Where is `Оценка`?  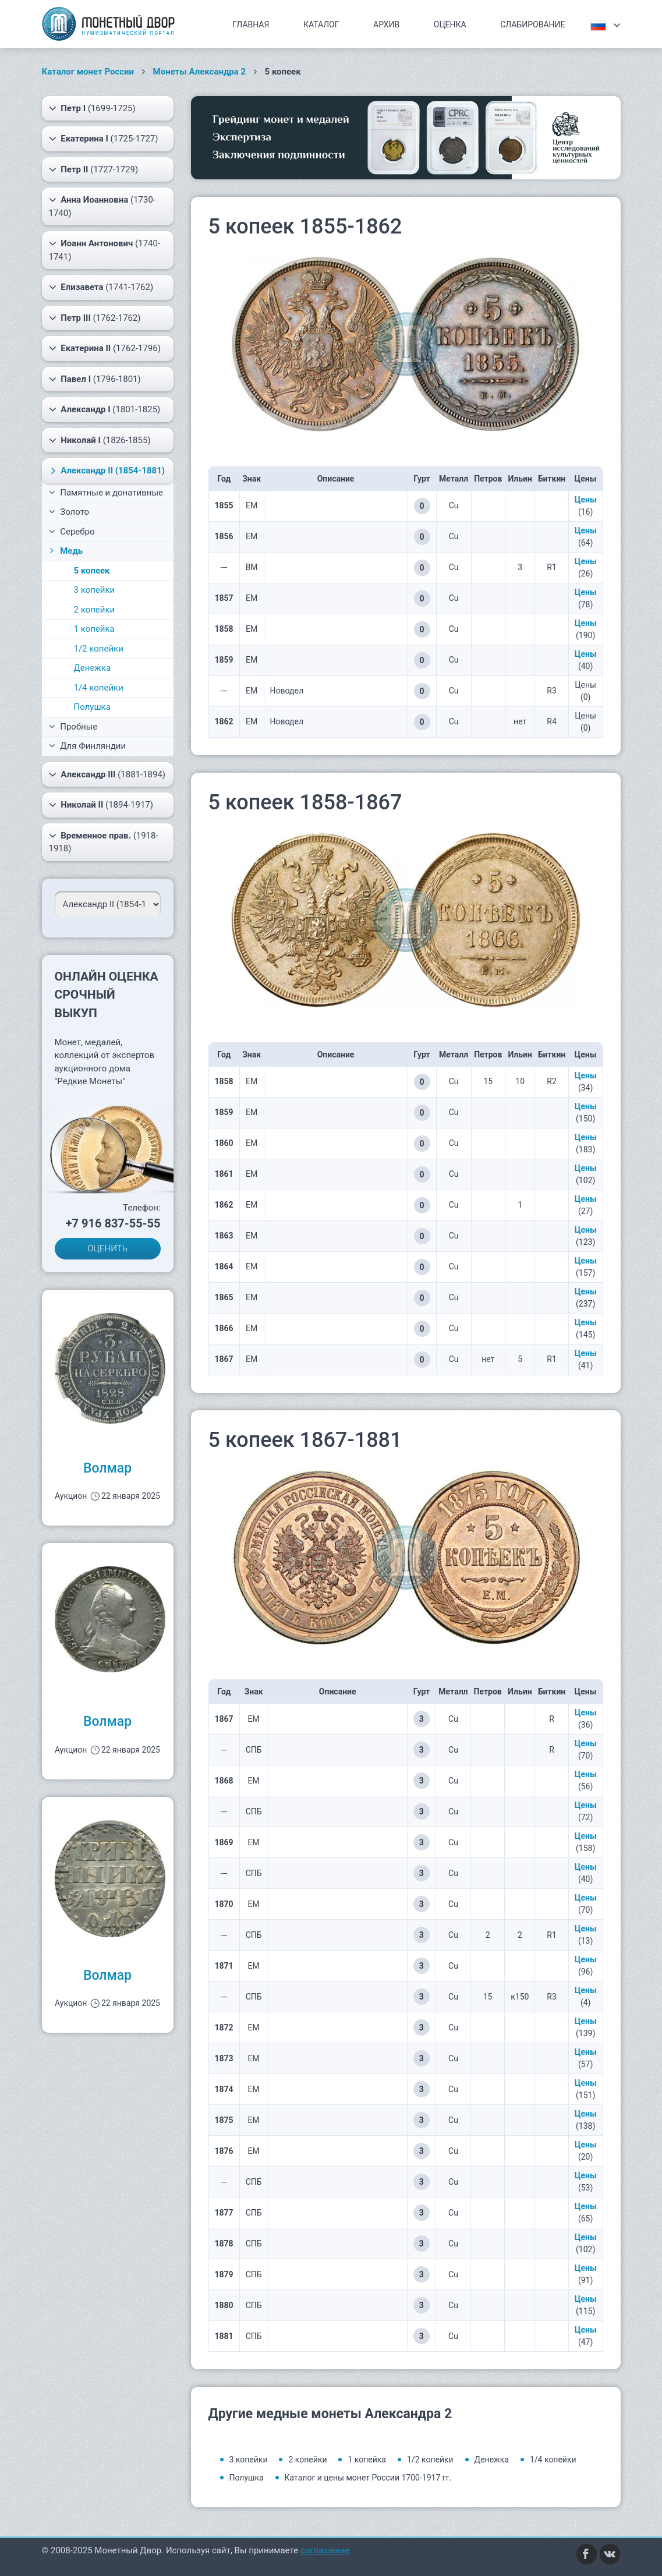 Оценка is located at coordinates (450, 24).